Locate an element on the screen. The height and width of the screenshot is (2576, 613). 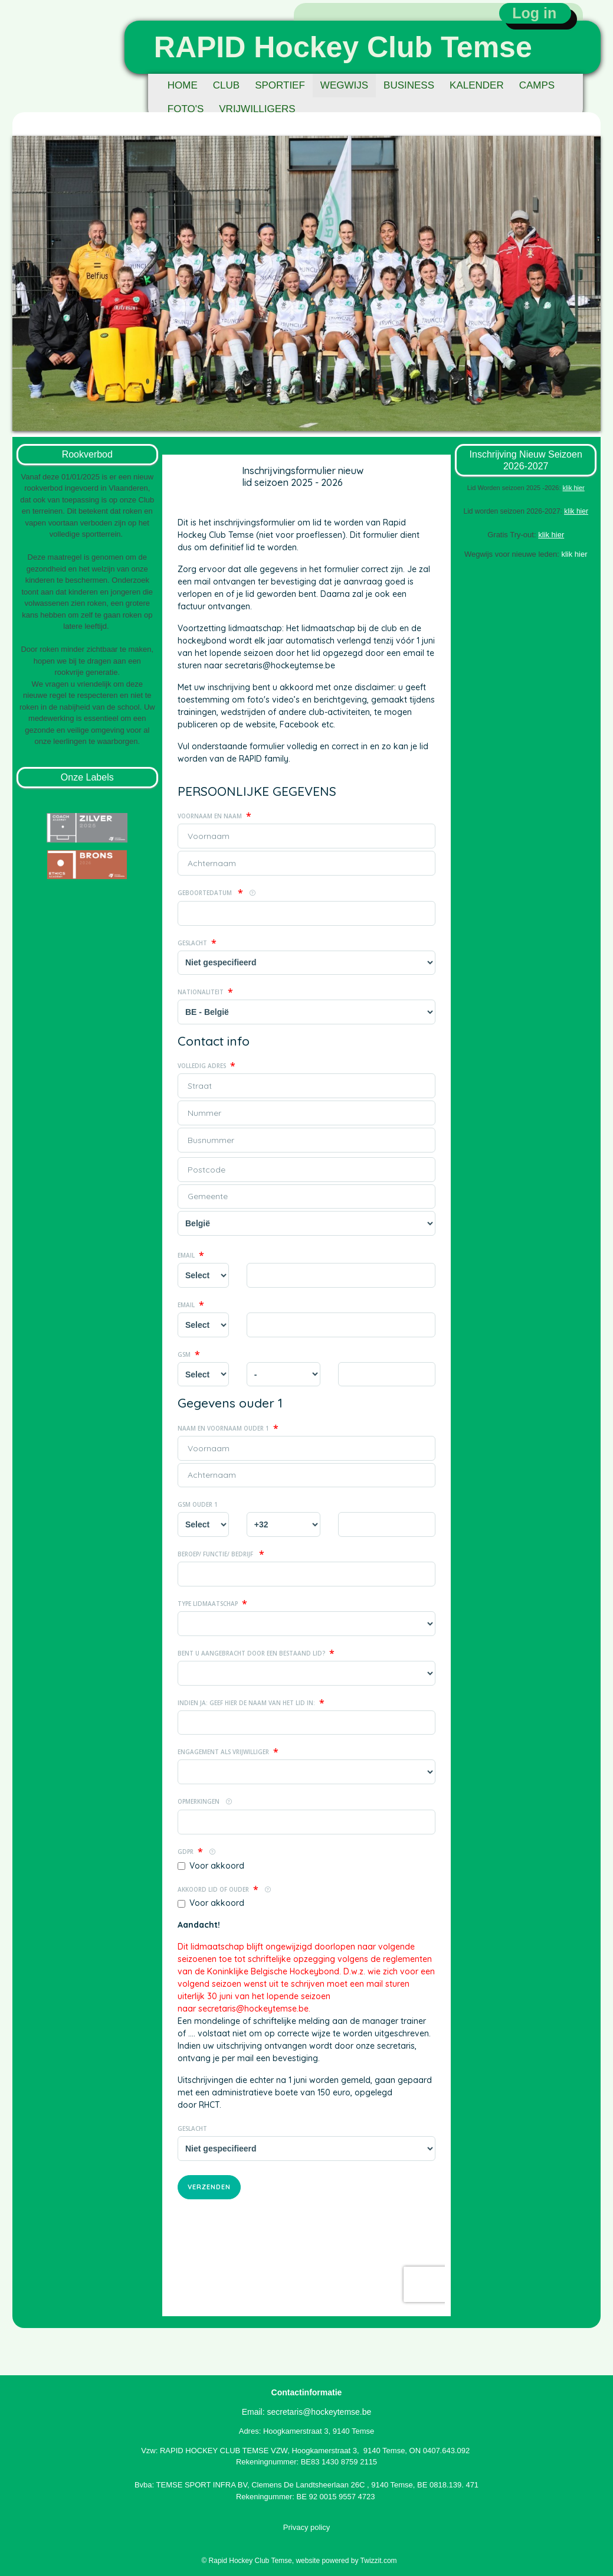
CAMPS is located at coordinates (537, 85).